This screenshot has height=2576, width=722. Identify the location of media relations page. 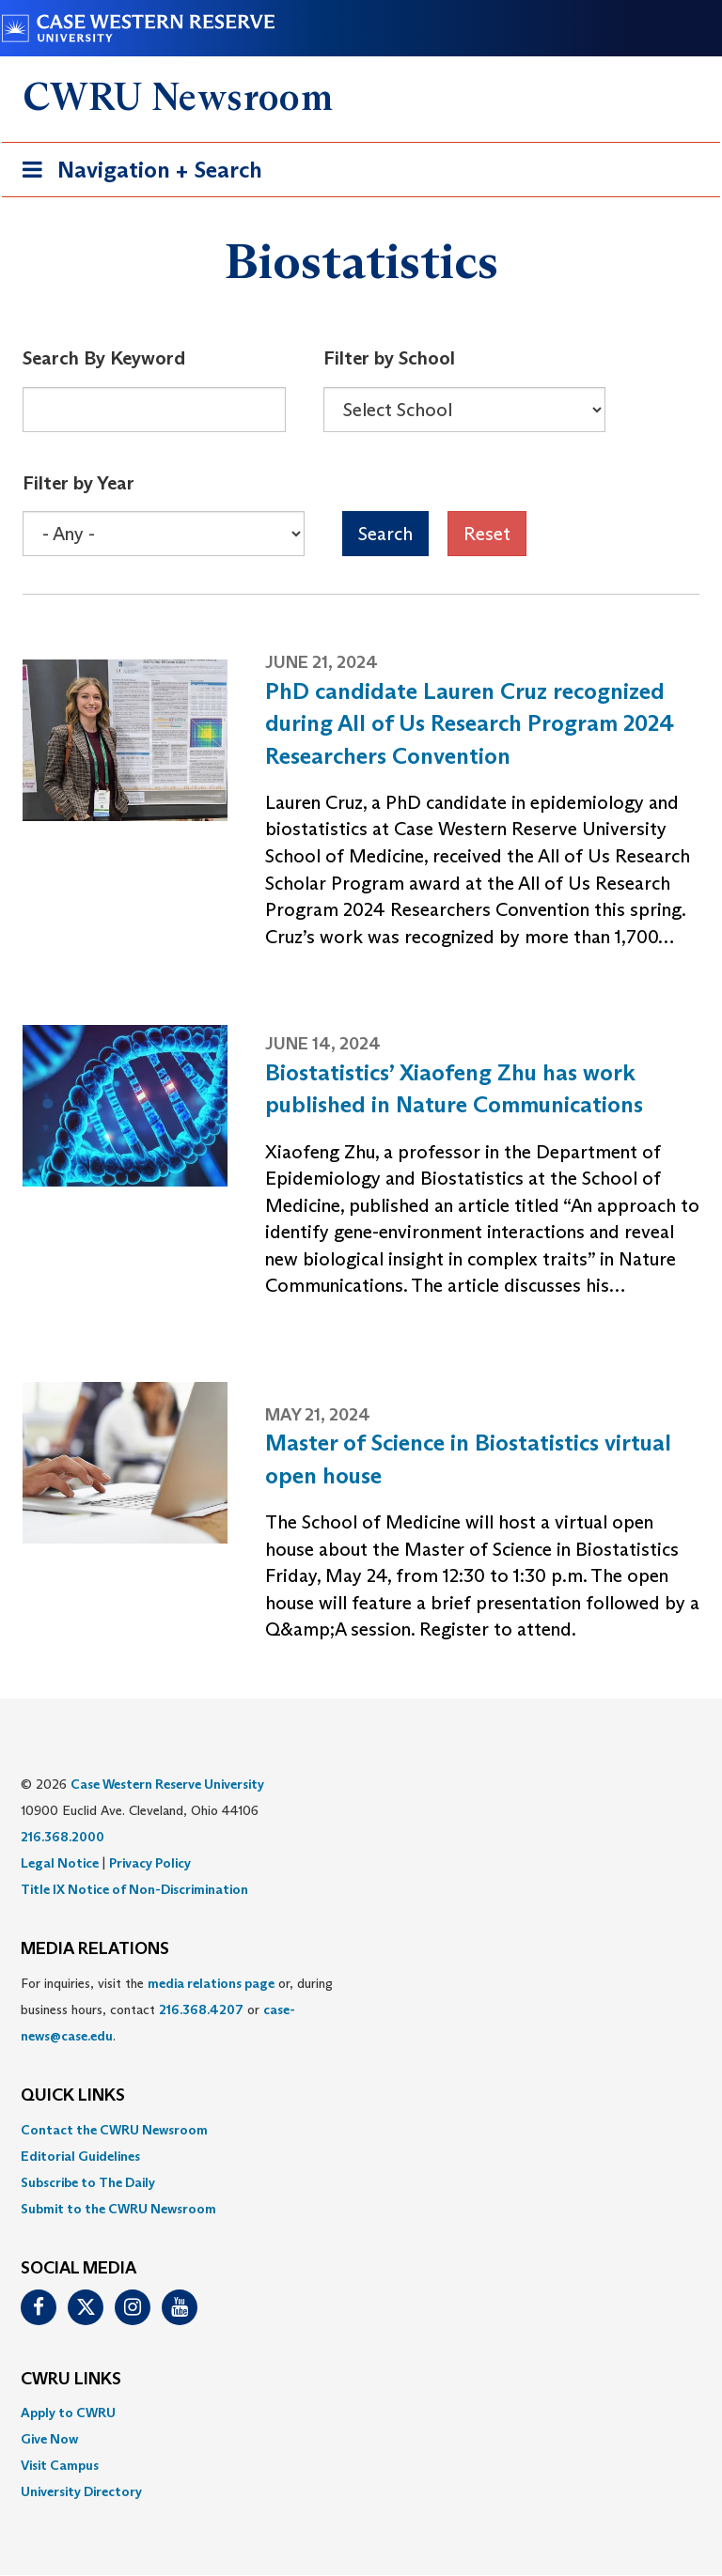
(211, 1983).